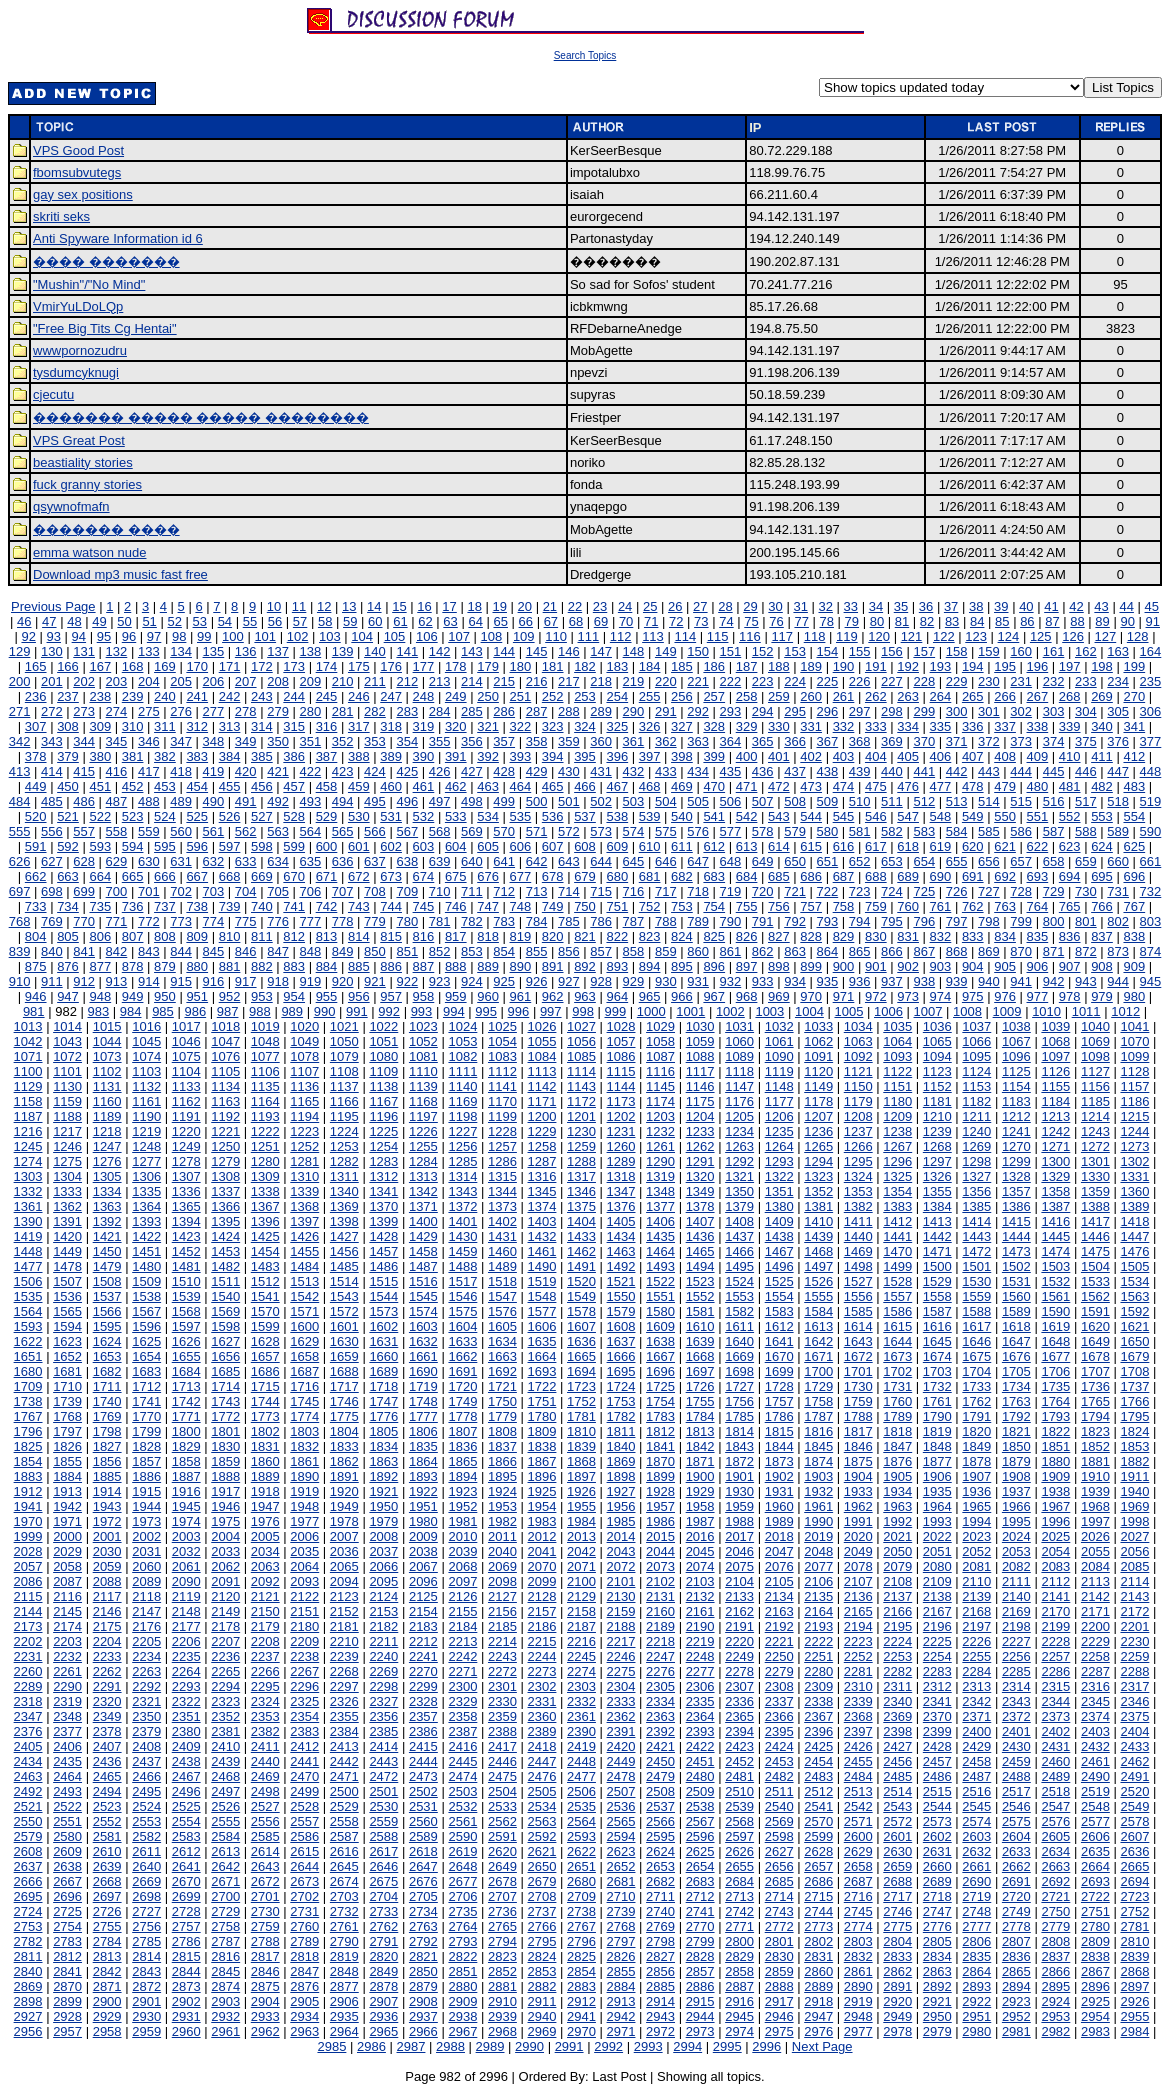 This screenshot has width=1170, height=2097. What do you see at coordinates (214, 981) in the screenshot?
I see `916` at bounding box center [214, 981].